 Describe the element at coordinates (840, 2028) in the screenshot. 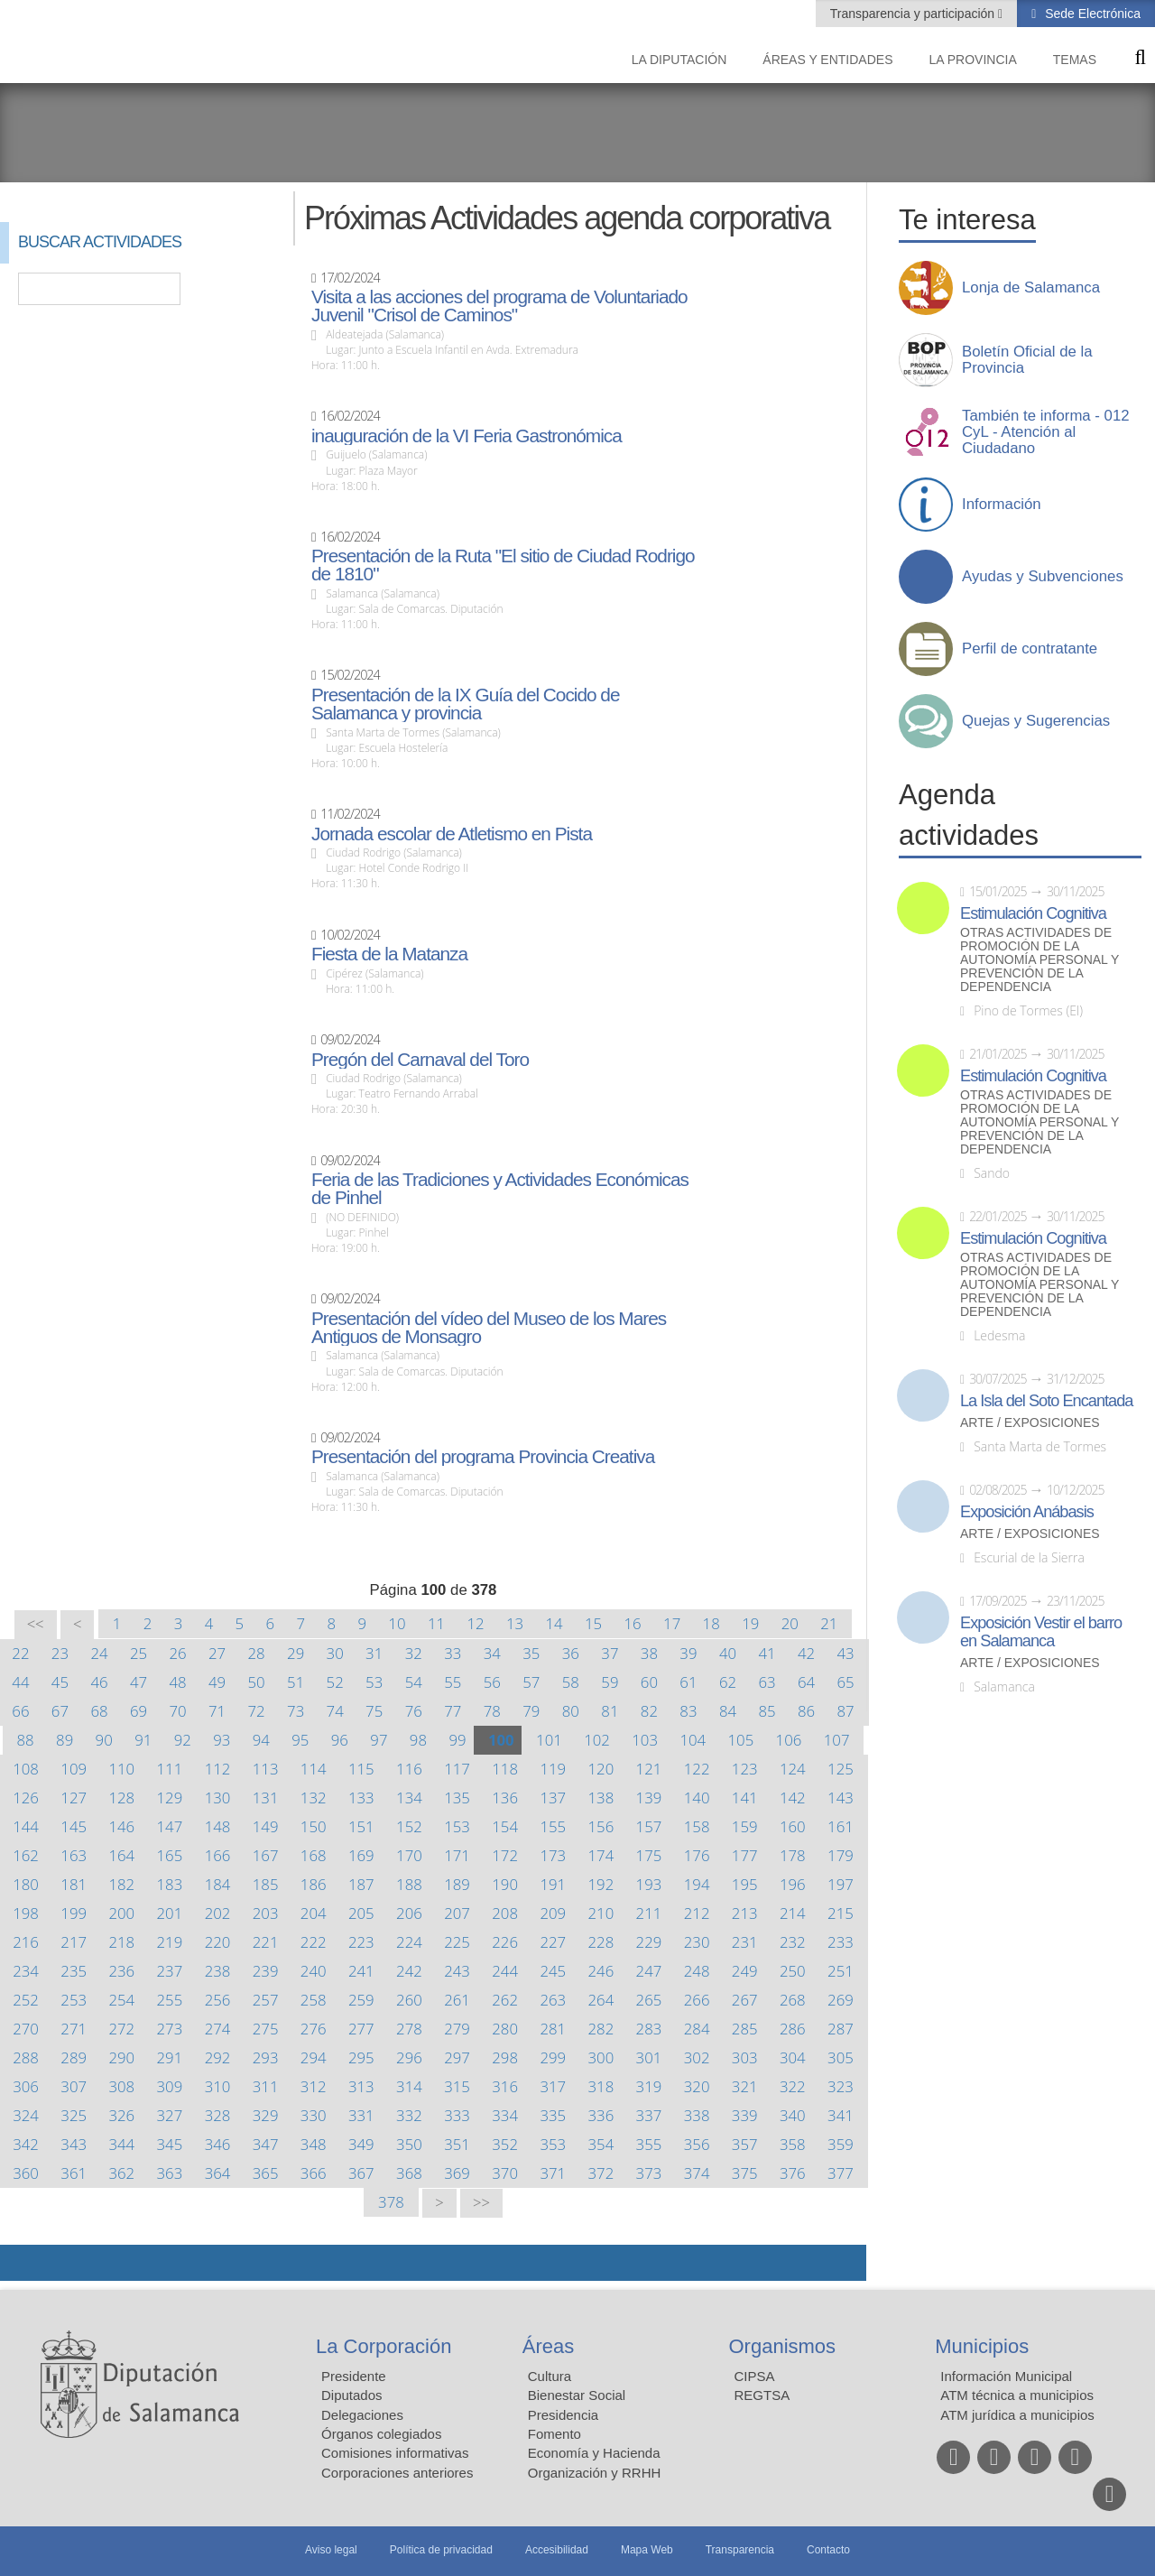

I see `287` at that location.